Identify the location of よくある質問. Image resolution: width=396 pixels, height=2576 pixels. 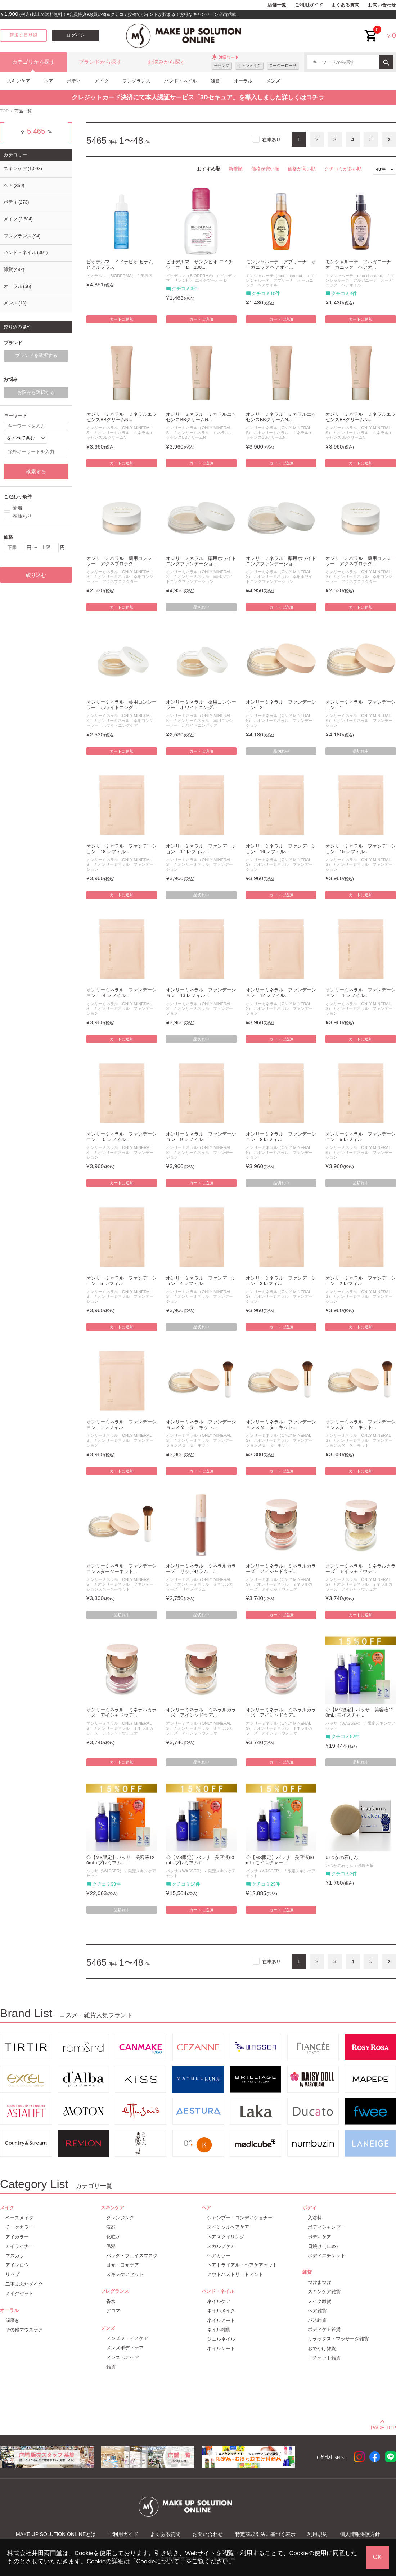
(345, 5).